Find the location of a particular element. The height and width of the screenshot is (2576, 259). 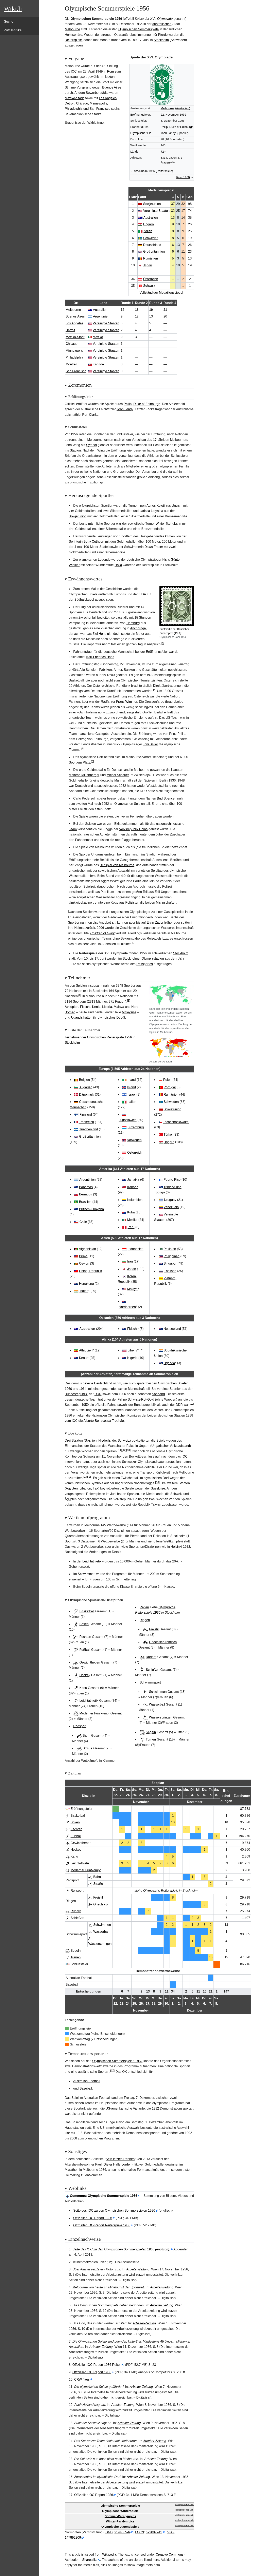

Irland is located at coordinates (132, 1079).